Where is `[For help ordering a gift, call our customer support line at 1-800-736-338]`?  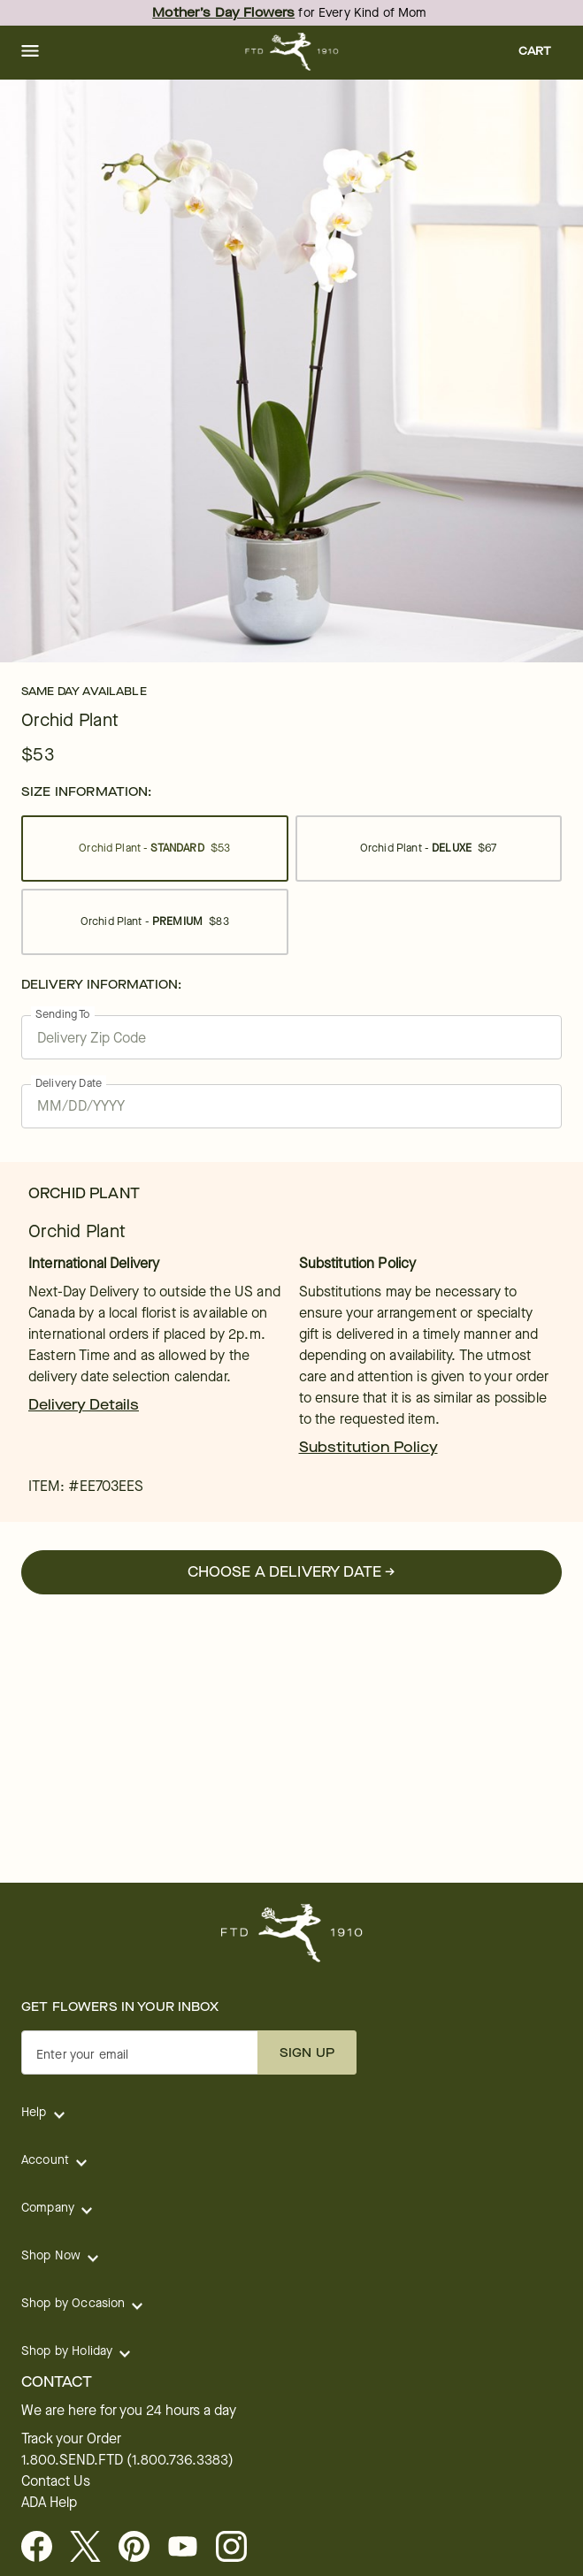
[For help ordering a gift, call our customer support line at 1-800-736-338] is located at coordinates (291, 52).